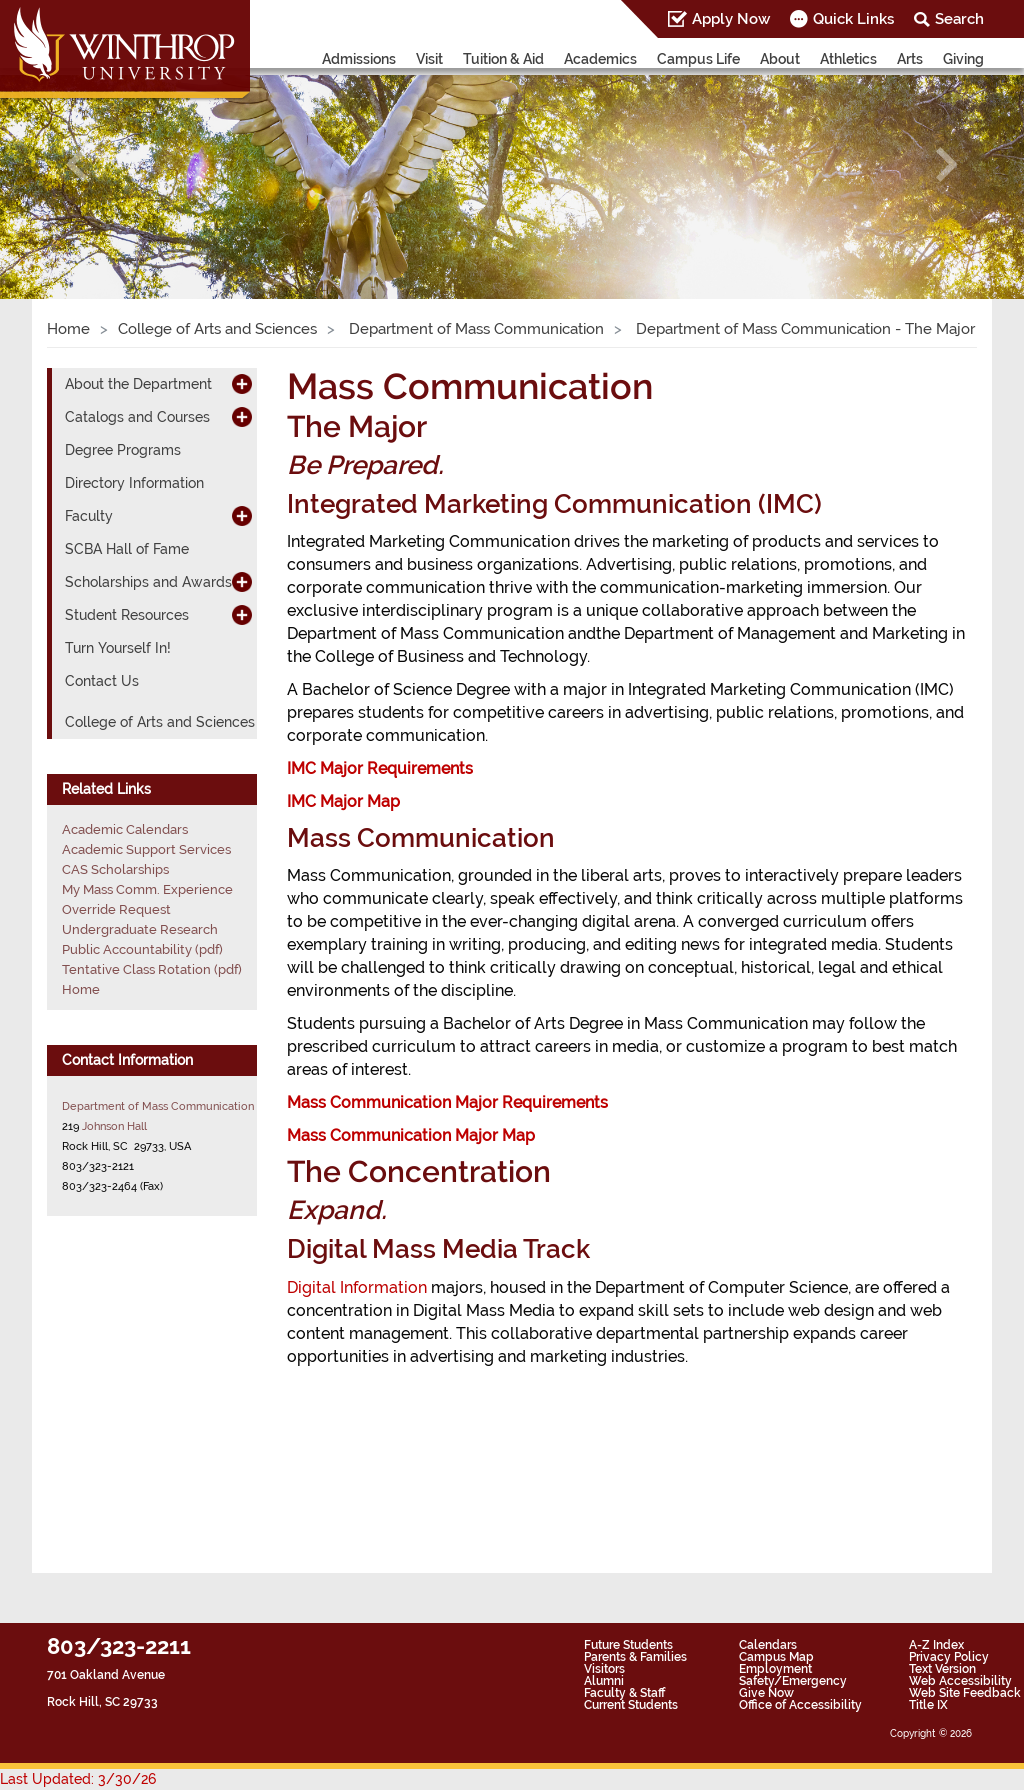  What do you see at coordinates (134, 483) in the screenshot?
I see `Directory Information` at bounding box center [134, 483].